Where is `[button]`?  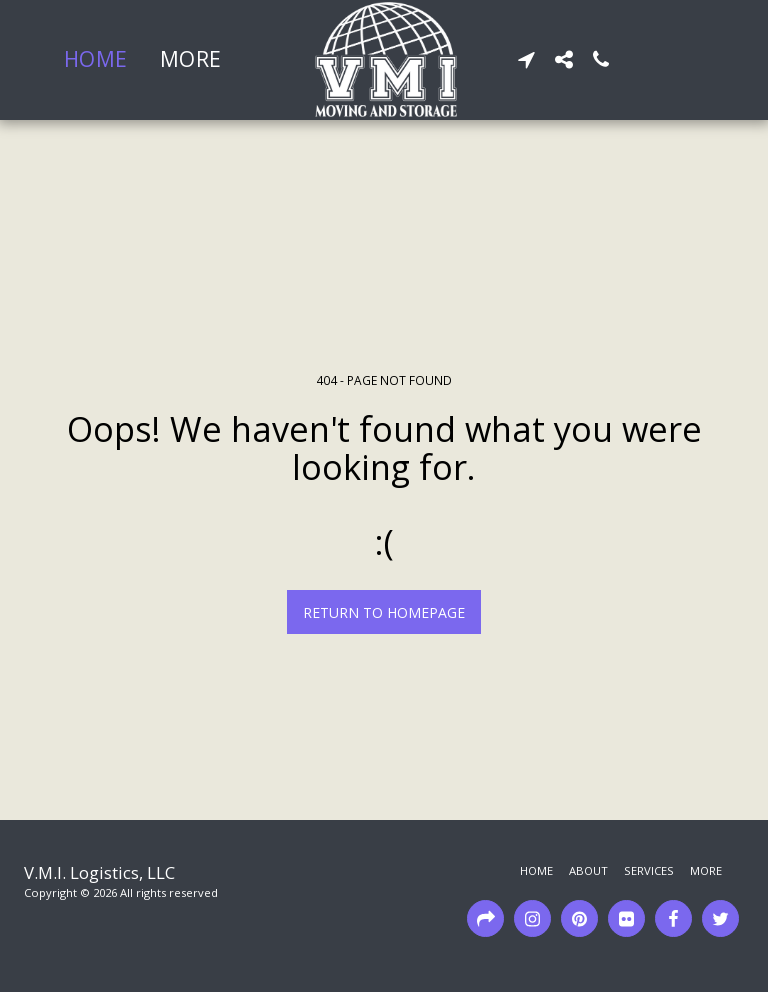
[button] is located at coordinates (526, 59).